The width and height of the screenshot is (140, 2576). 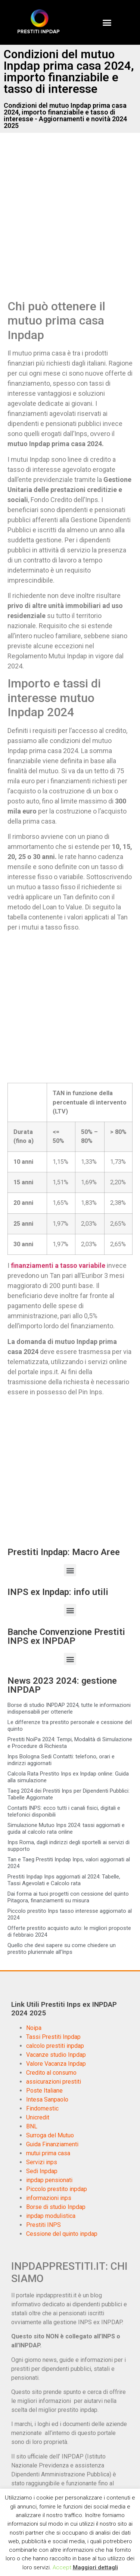 I want to click on Unicredit, so click(x=37, y=2117).